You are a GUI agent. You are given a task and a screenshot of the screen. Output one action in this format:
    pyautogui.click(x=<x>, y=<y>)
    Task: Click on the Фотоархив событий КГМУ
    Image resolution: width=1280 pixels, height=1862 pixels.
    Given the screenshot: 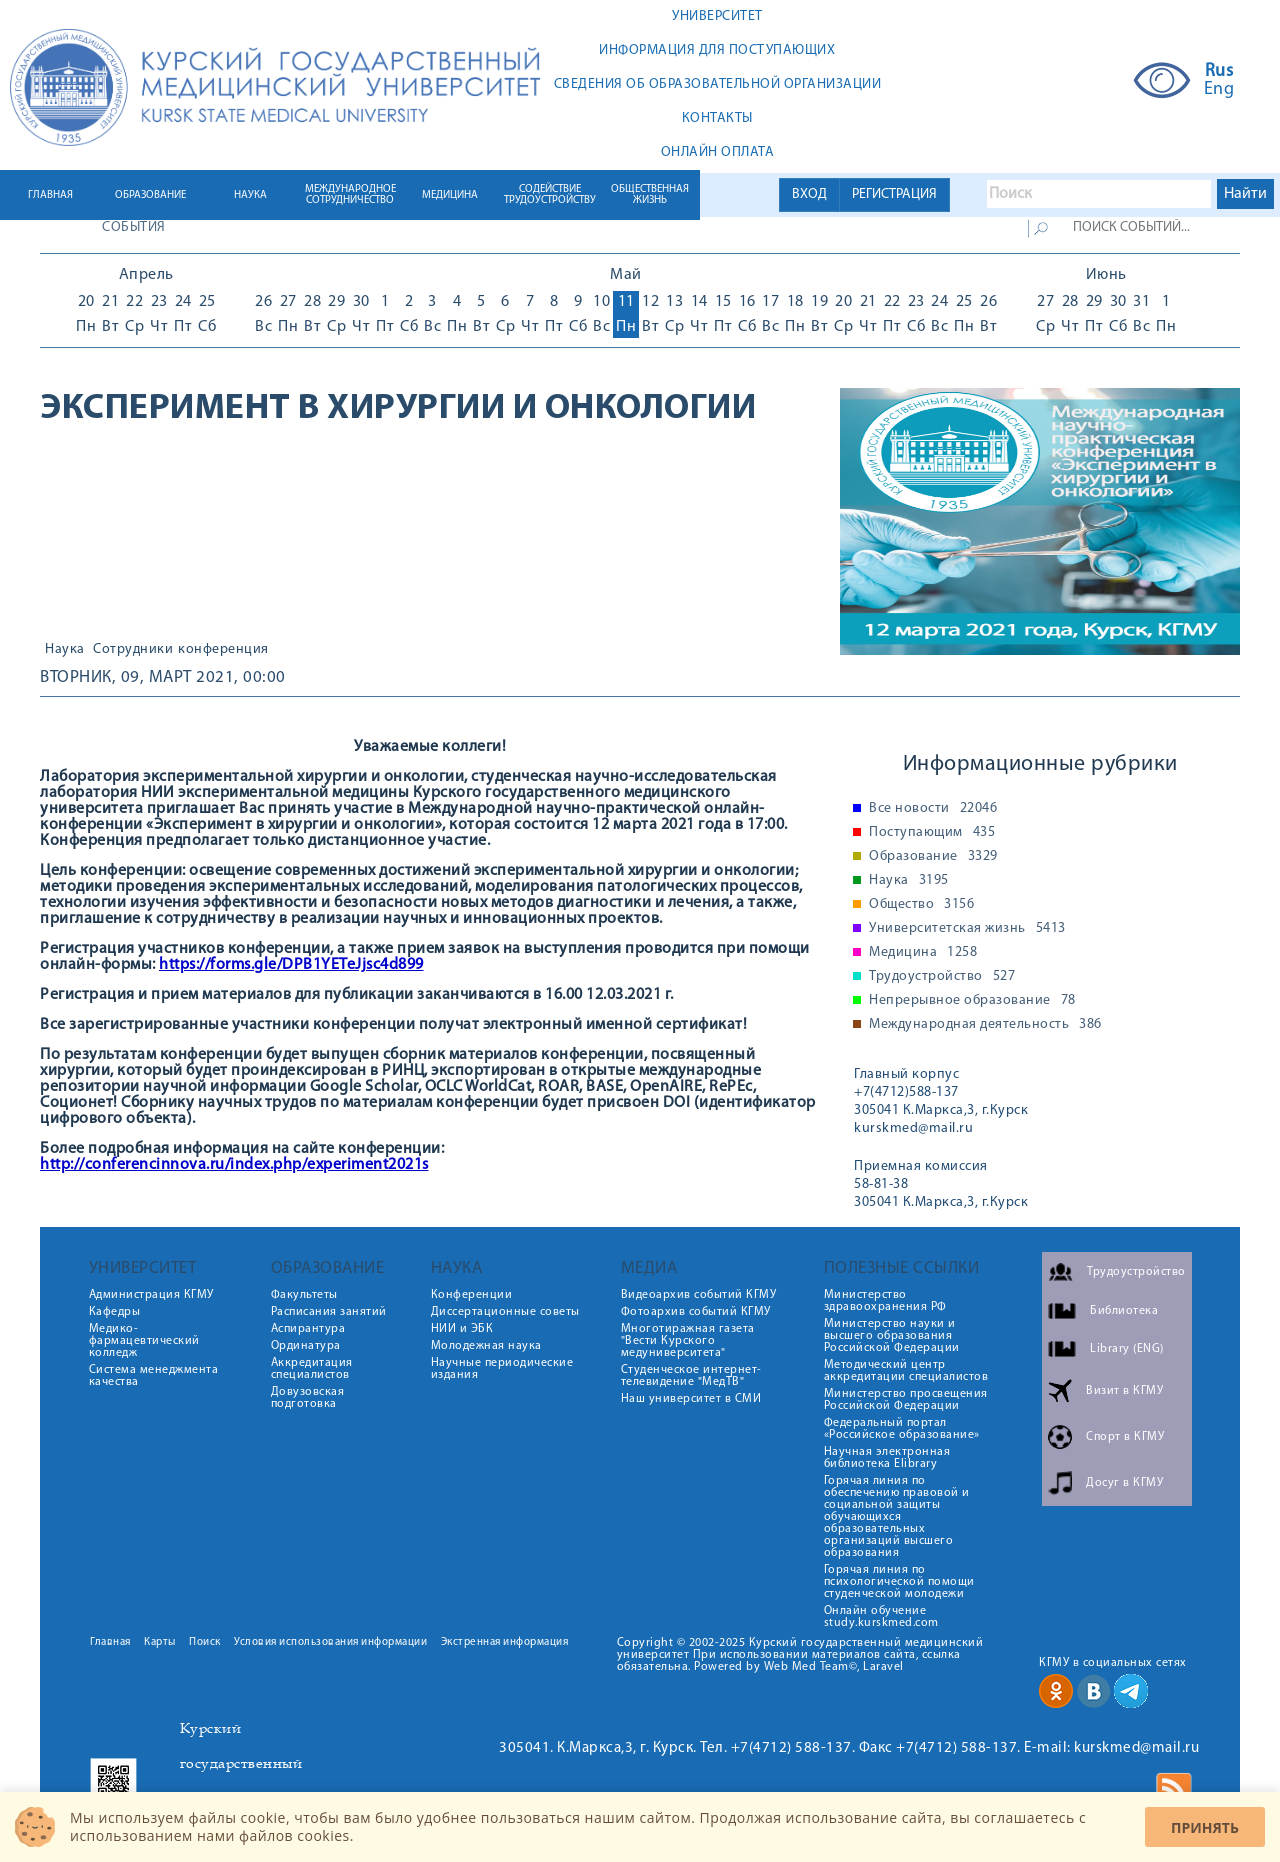 What is the action you would take?
    pyautogui.click(x=696, y=1312)
    